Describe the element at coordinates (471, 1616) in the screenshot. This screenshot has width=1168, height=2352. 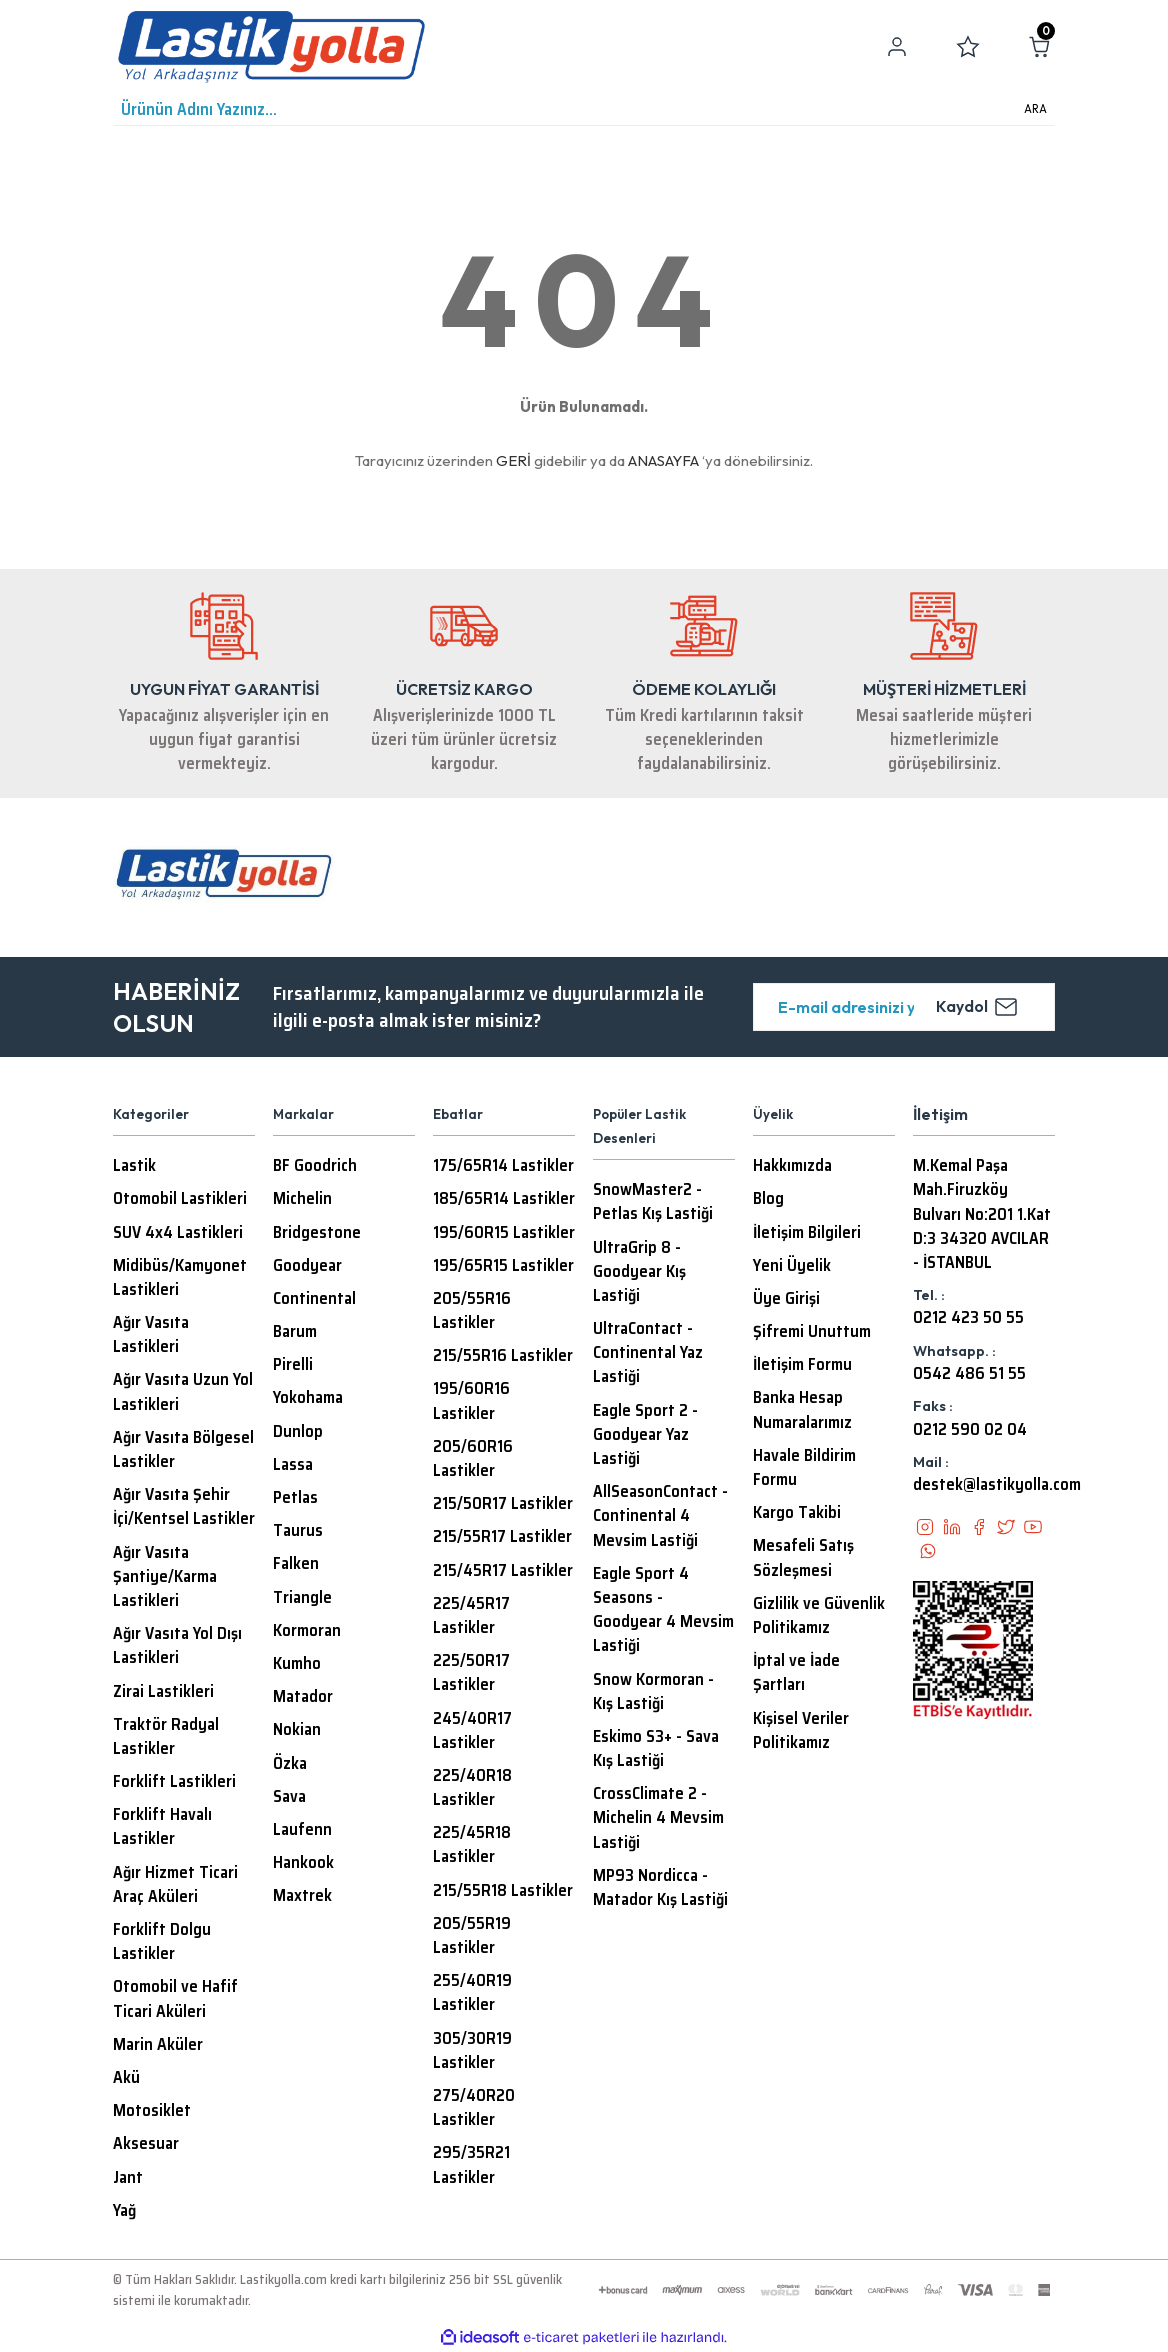
I see `225/45R17 Lastikler` at that location.